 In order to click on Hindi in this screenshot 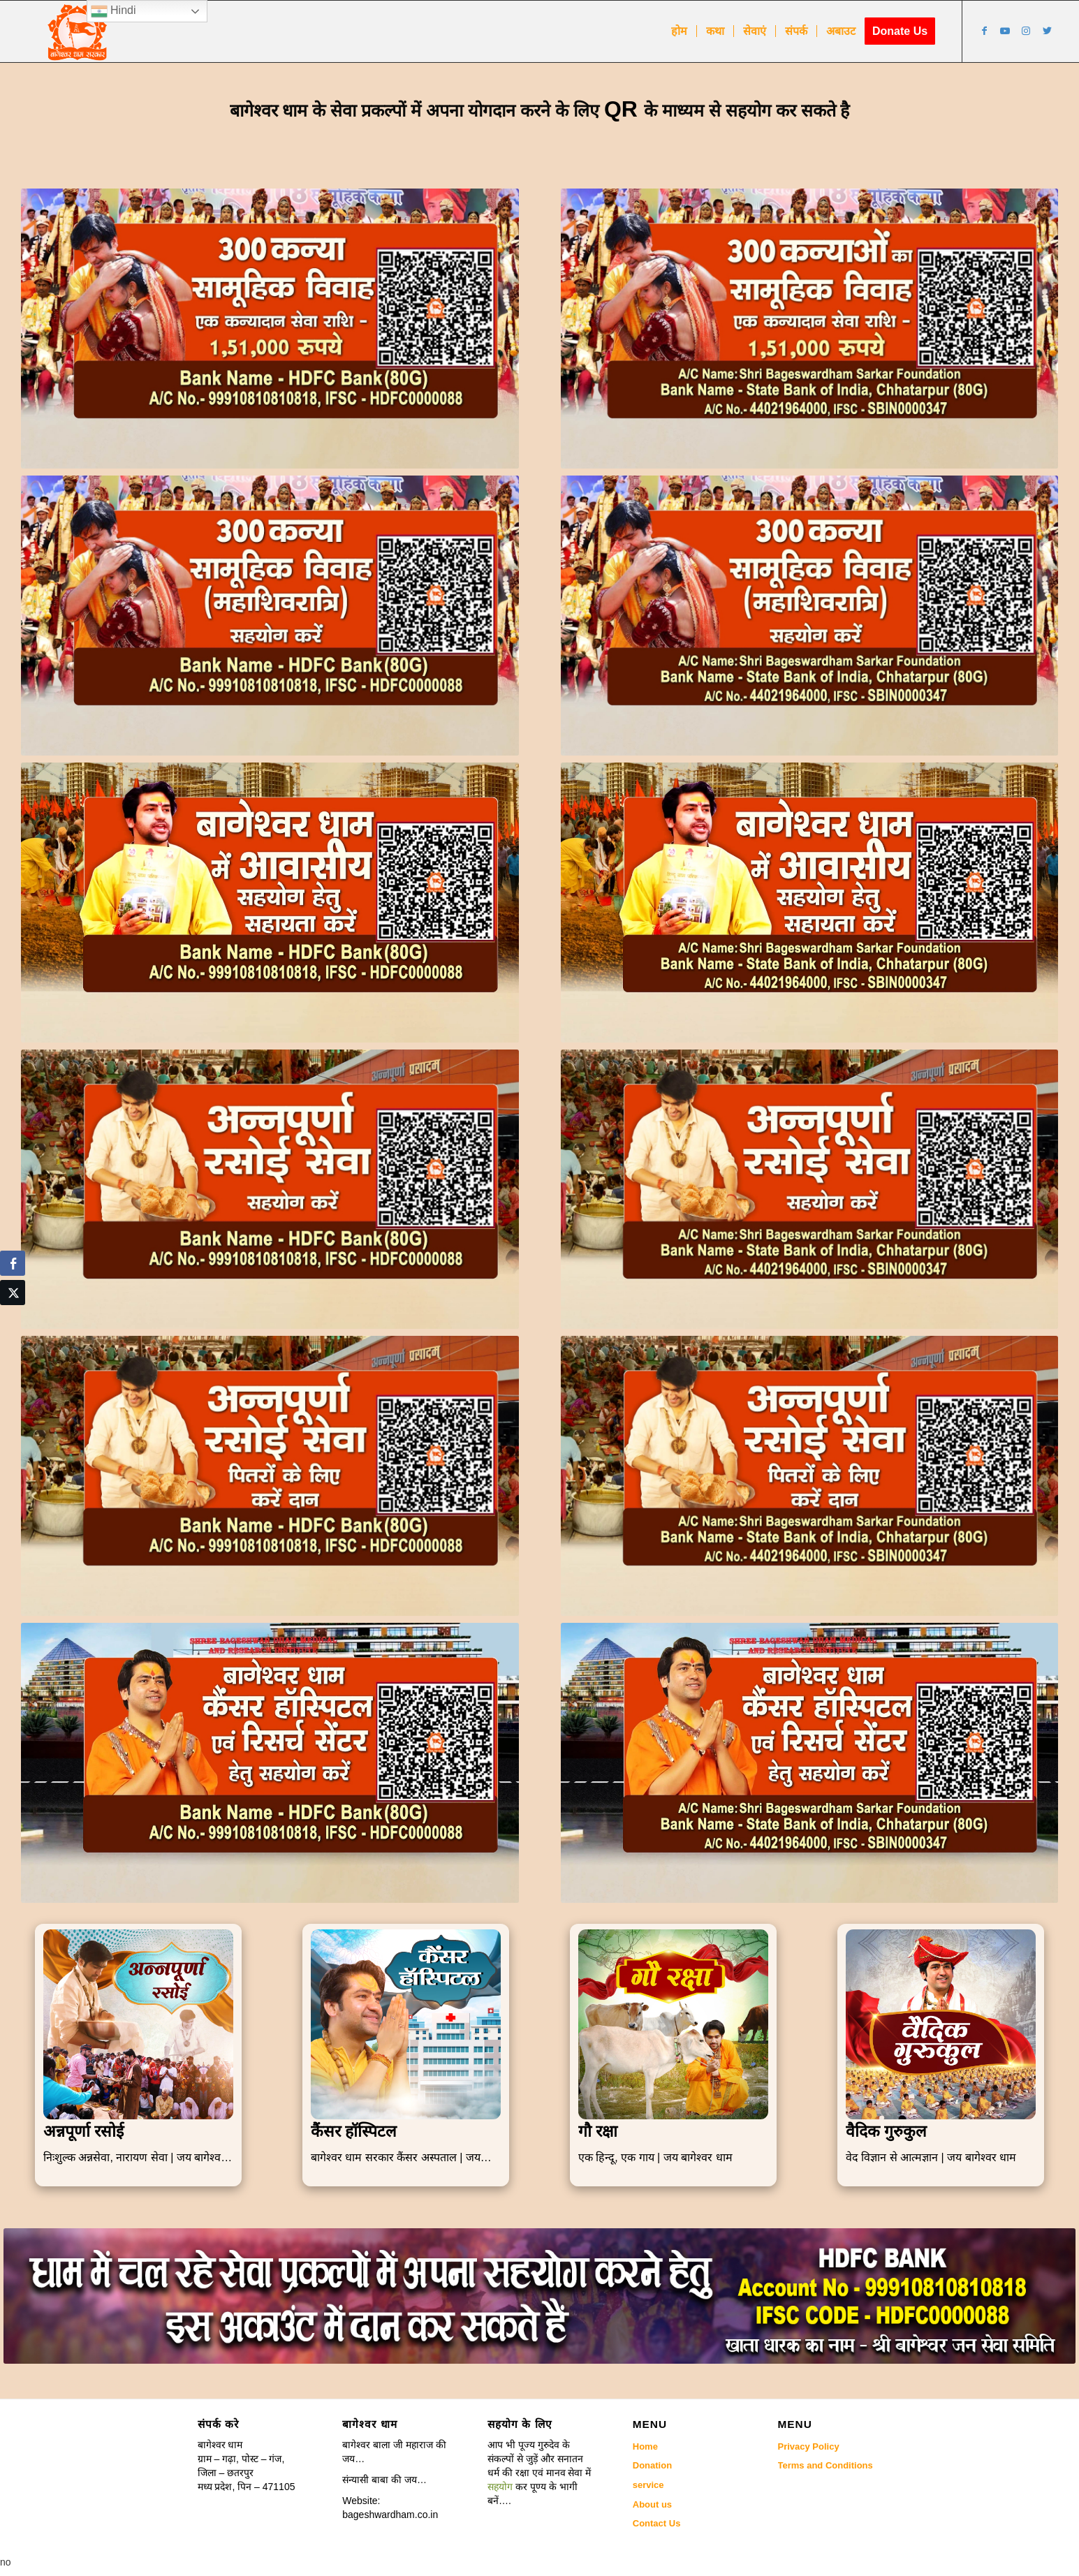, I will do `click(113, 11)`.